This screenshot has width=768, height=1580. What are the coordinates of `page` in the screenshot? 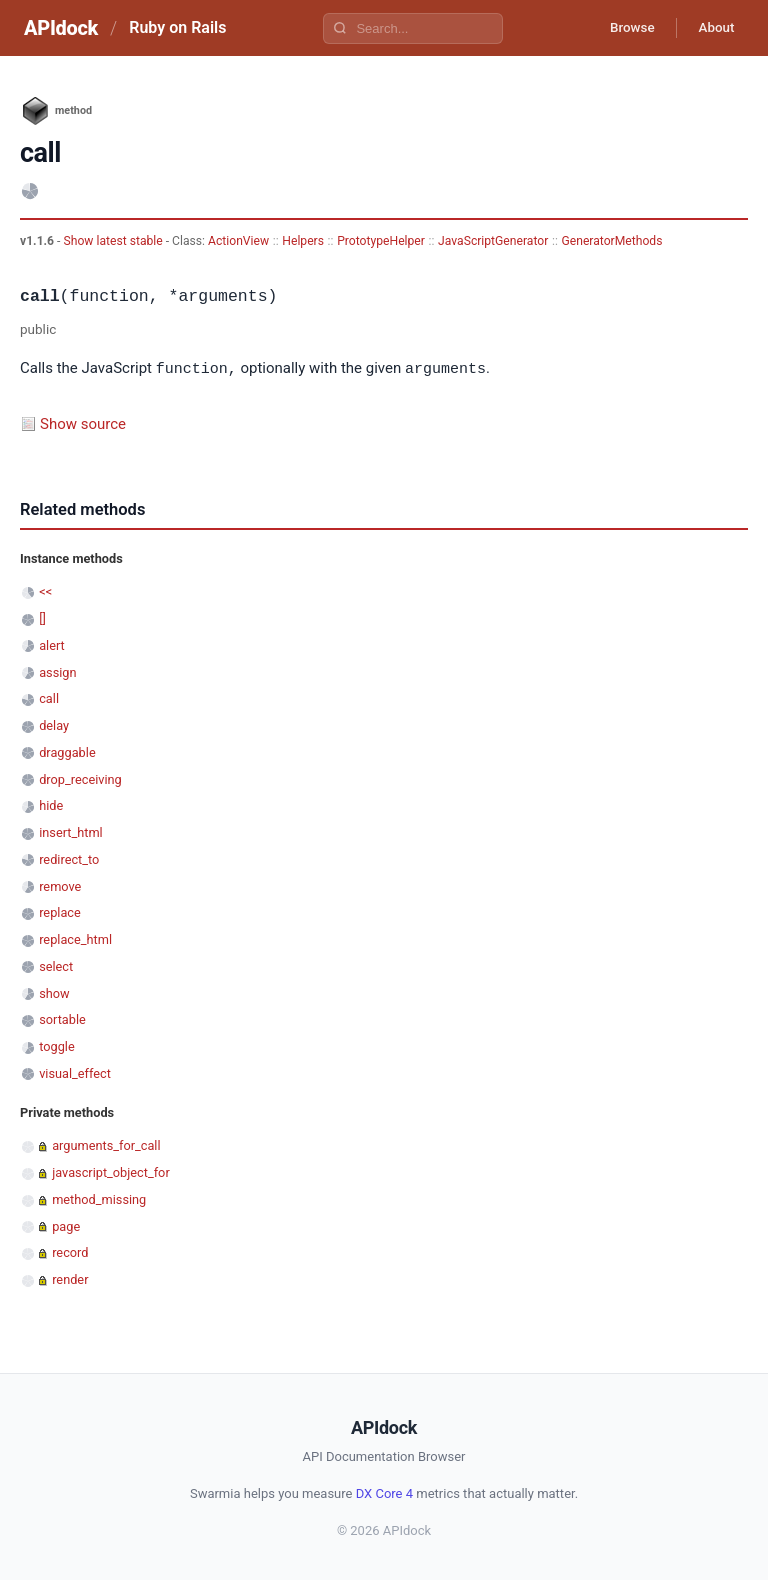 It's located at (66, 1225).